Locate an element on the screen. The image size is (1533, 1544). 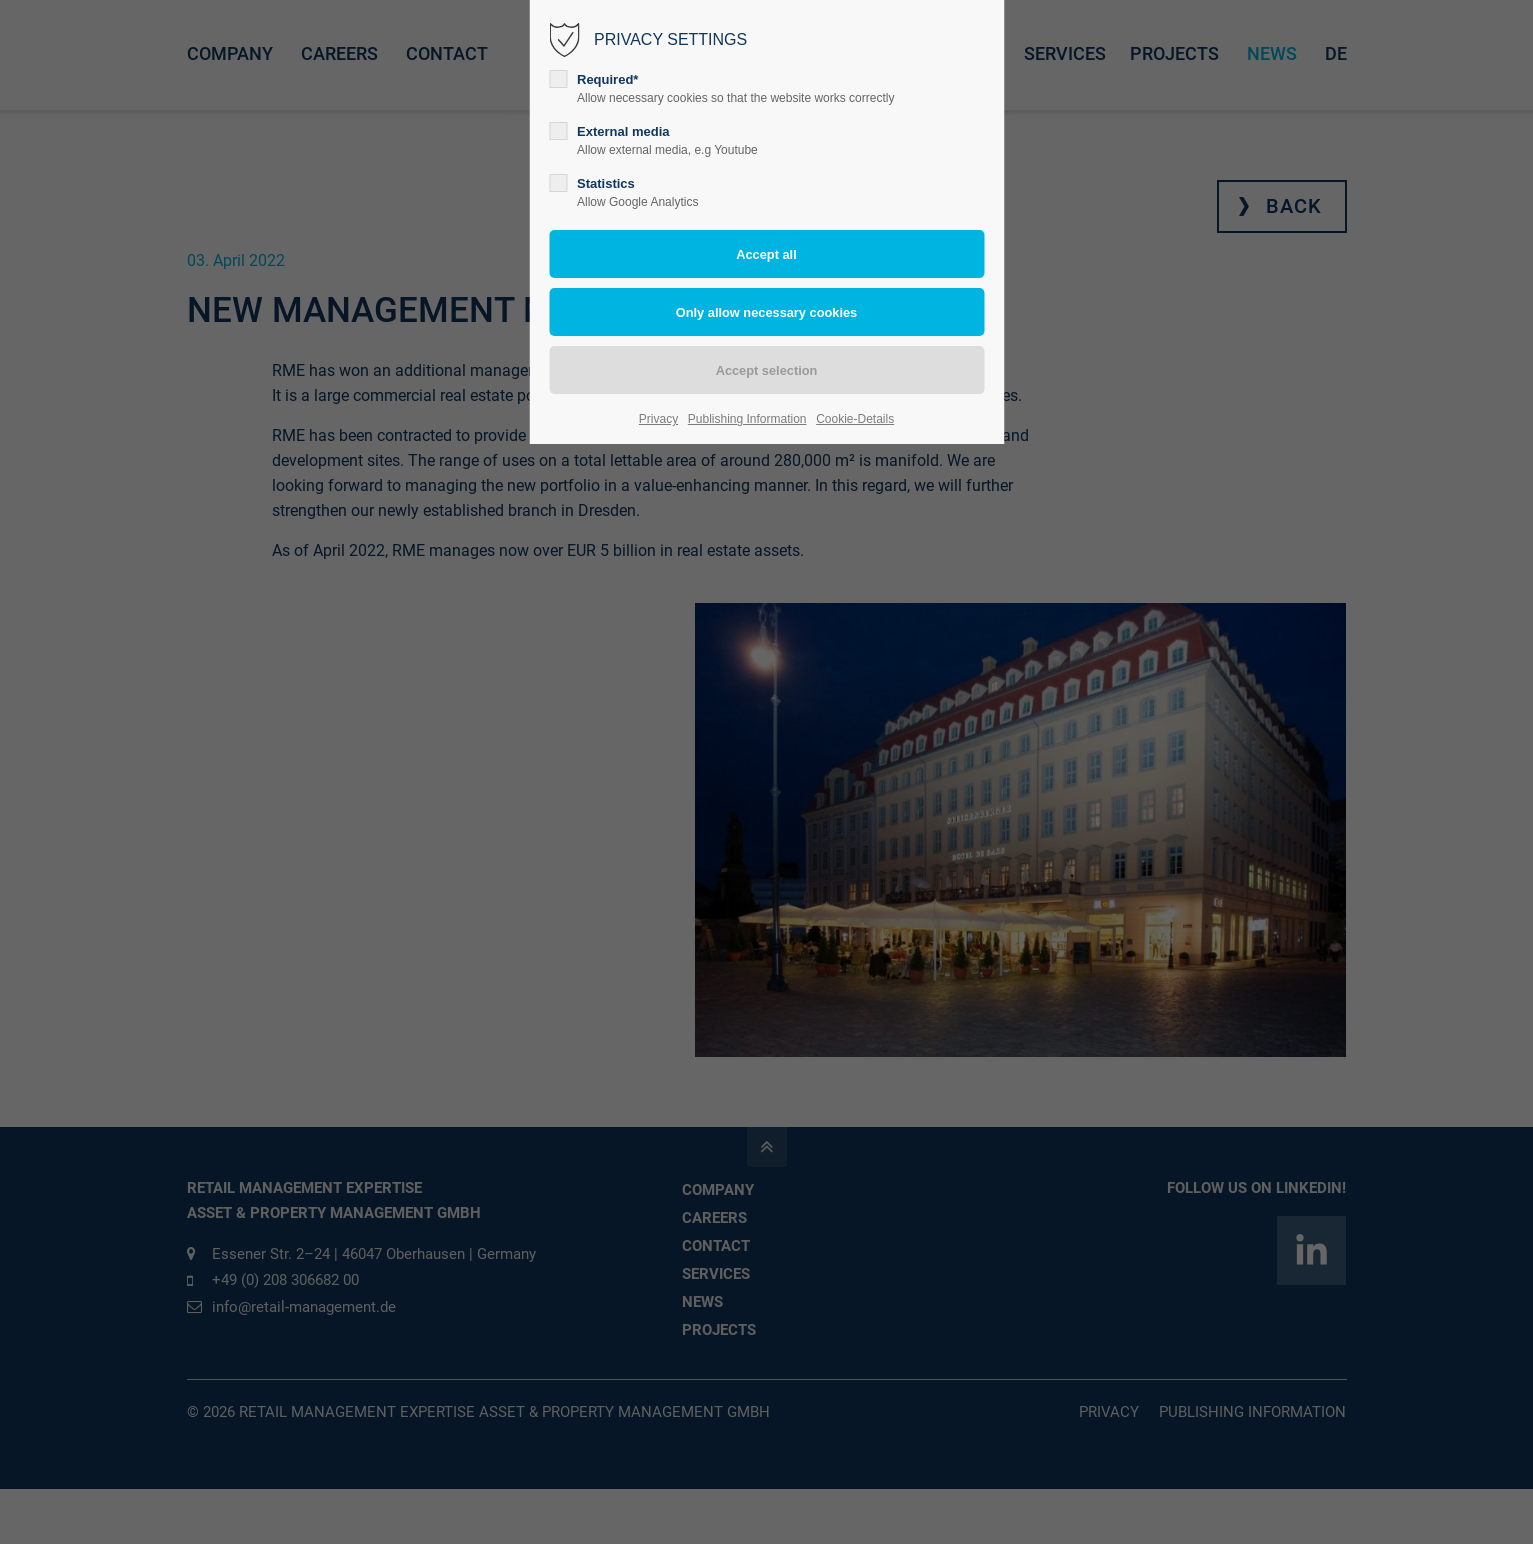
Cookie-Details is located at coordinates (855, 419).